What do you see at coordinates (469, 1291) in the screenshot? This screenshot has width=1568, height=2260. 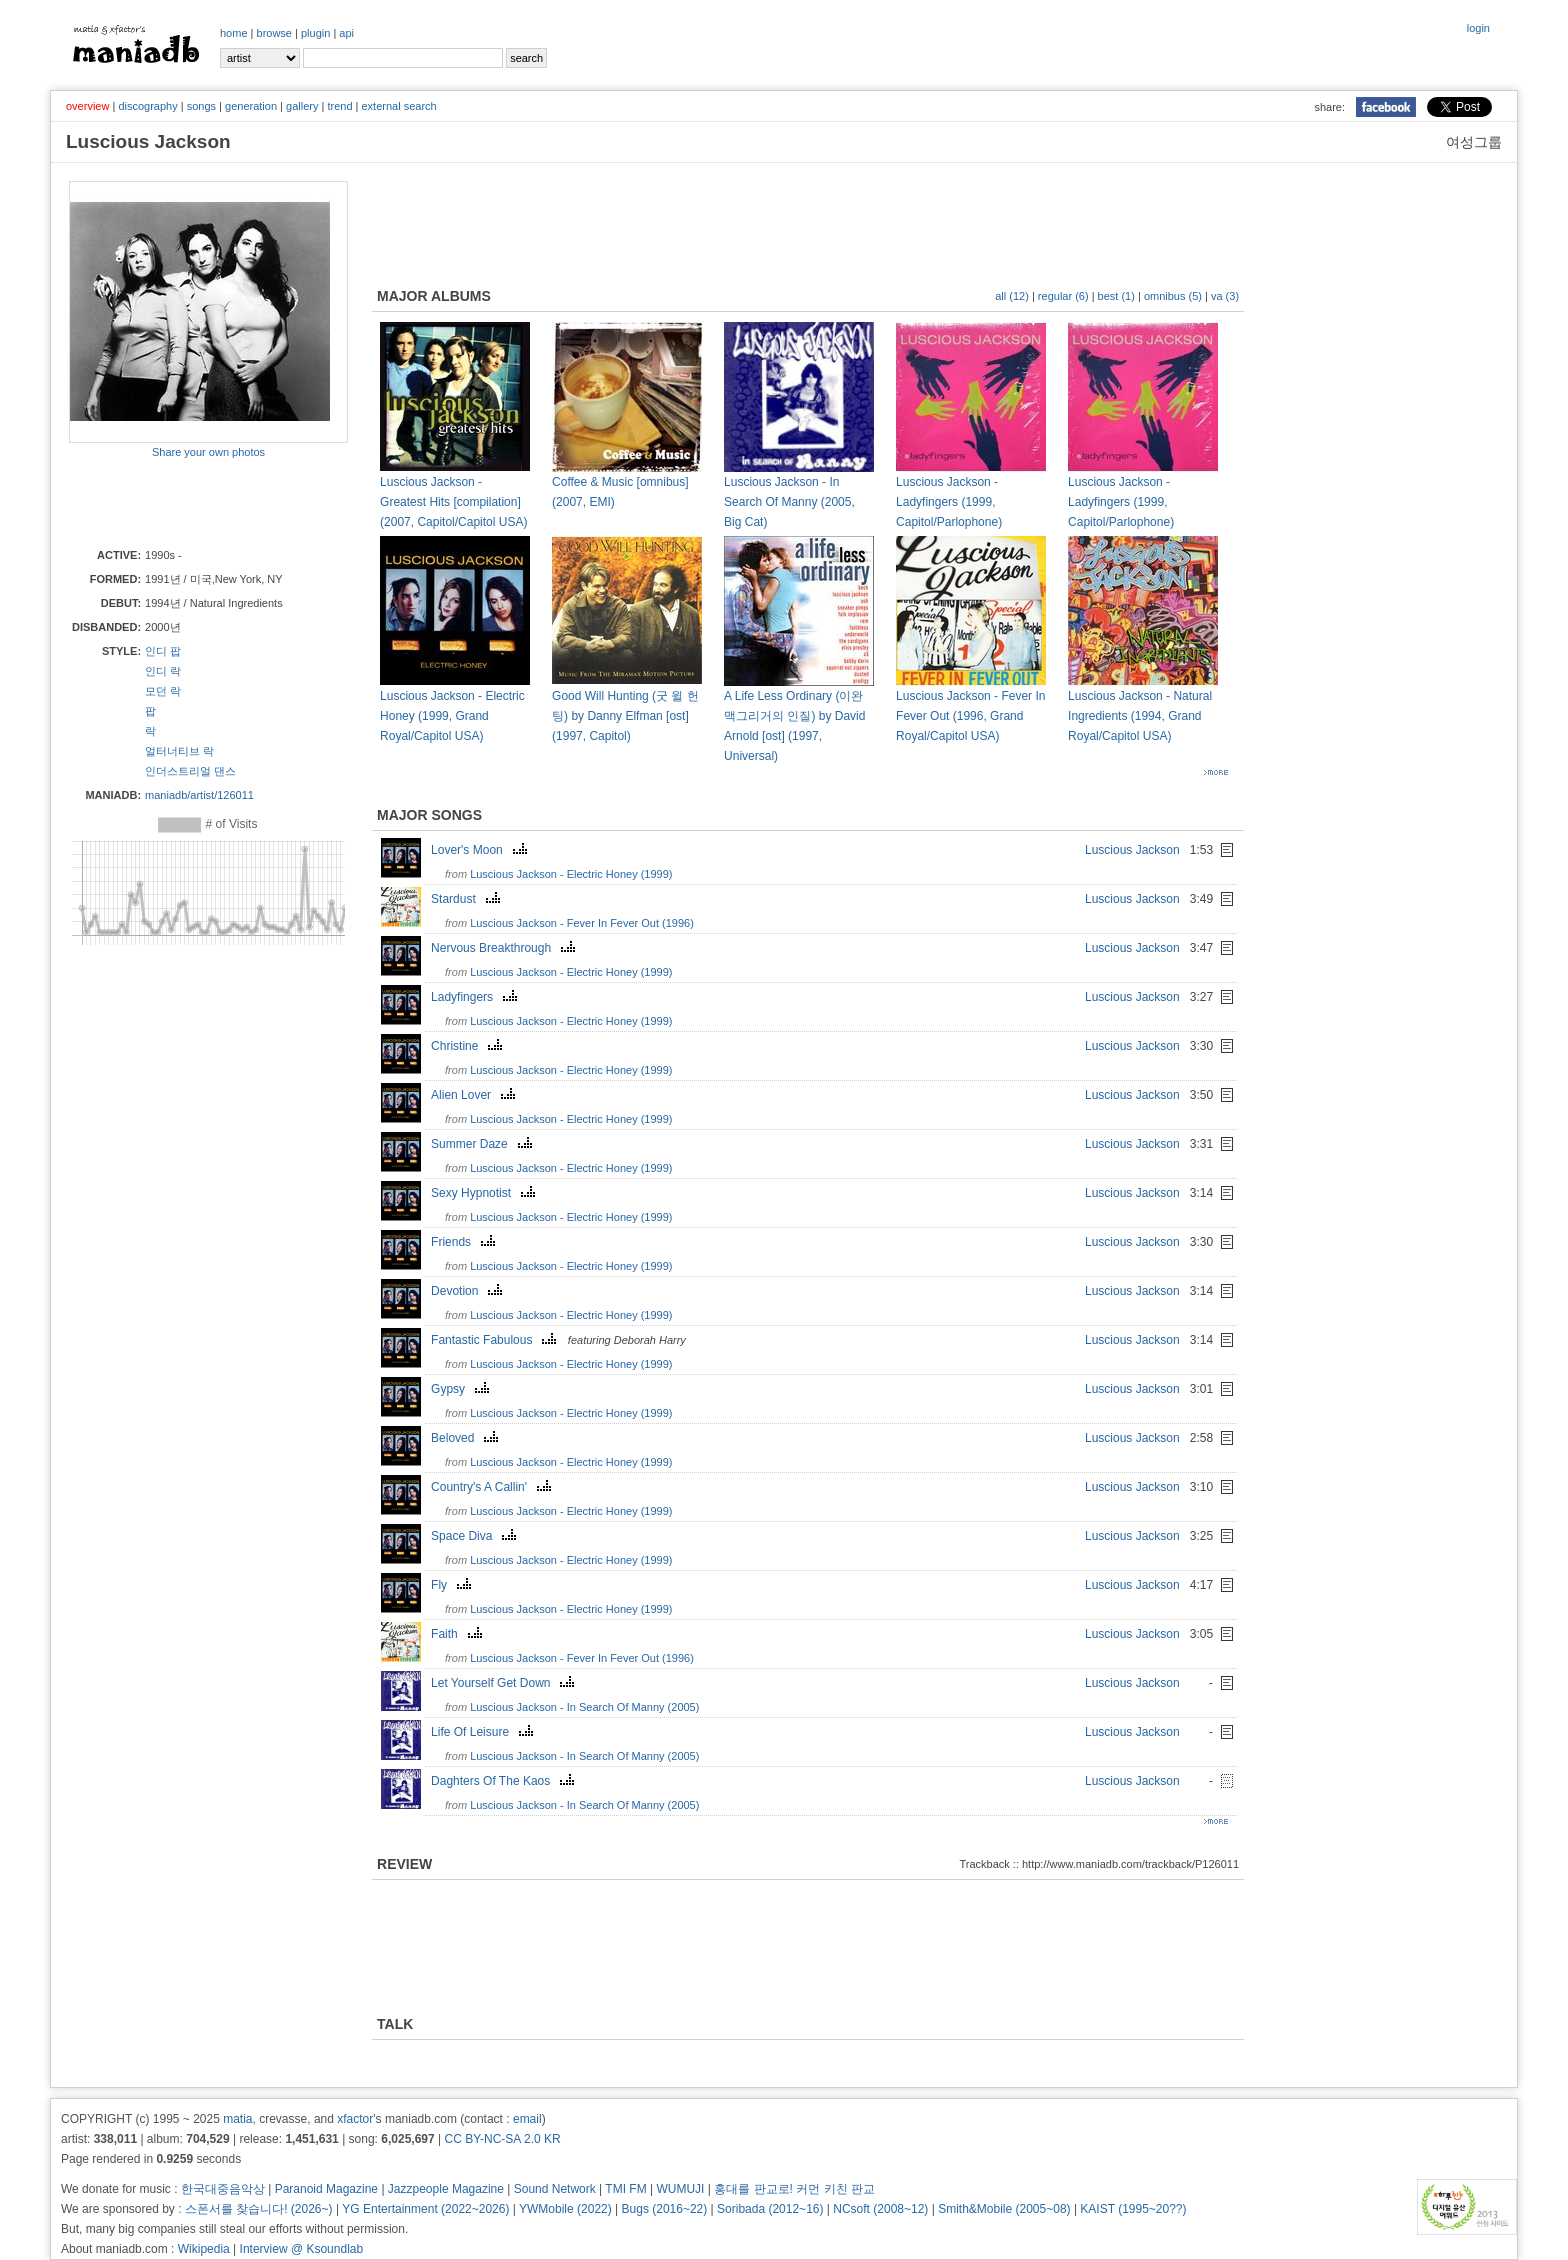 I see `Devotion` at bounding box center [469, 1291].